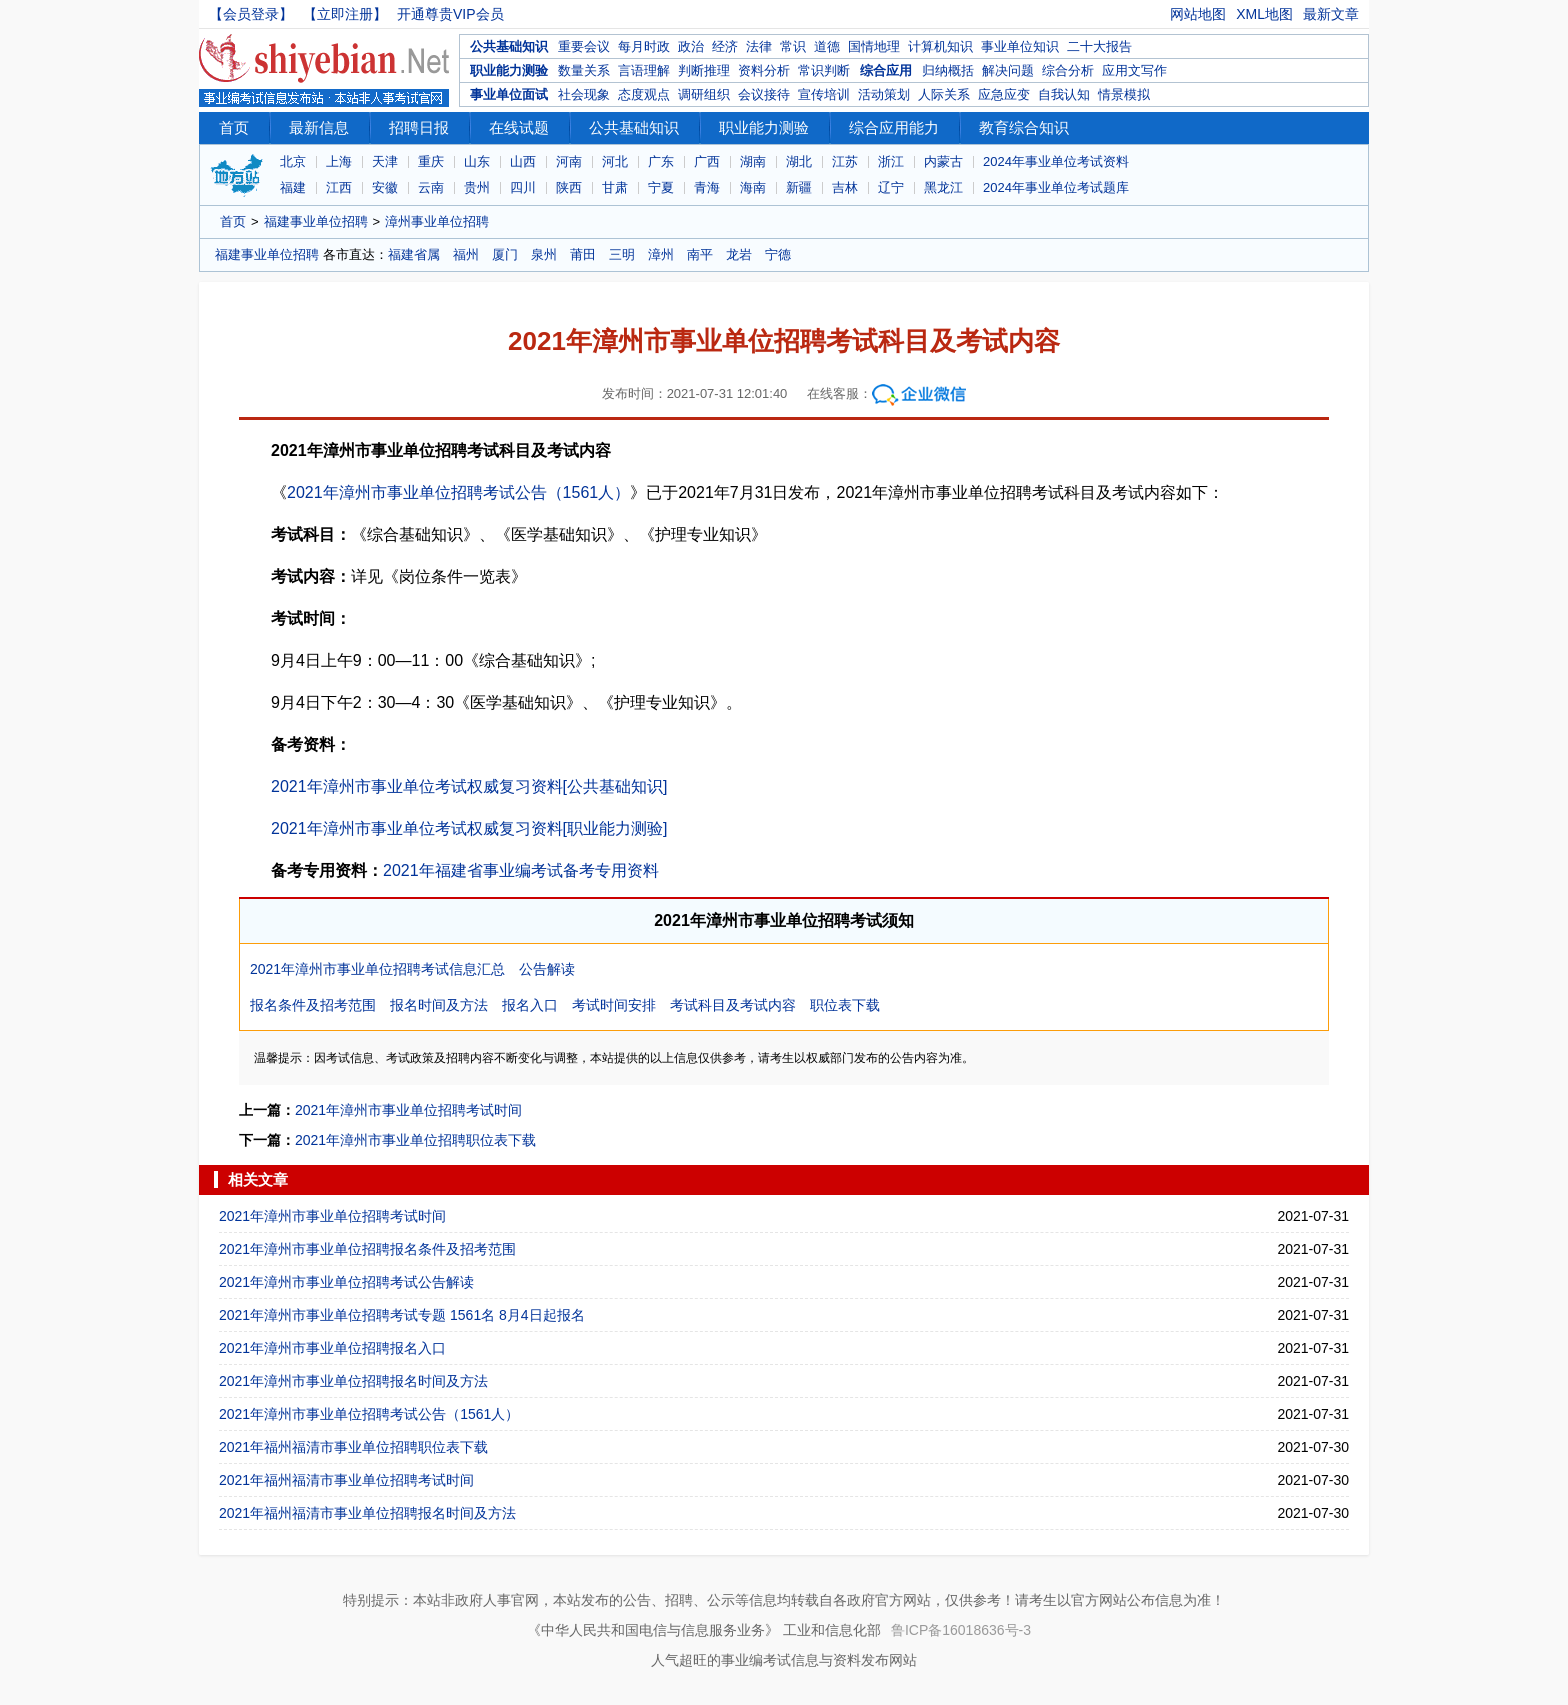 Image resolution: width=1568 pixels, height=1705 pixels. I want to click on 报名时间及方法, so click(439, 1005).